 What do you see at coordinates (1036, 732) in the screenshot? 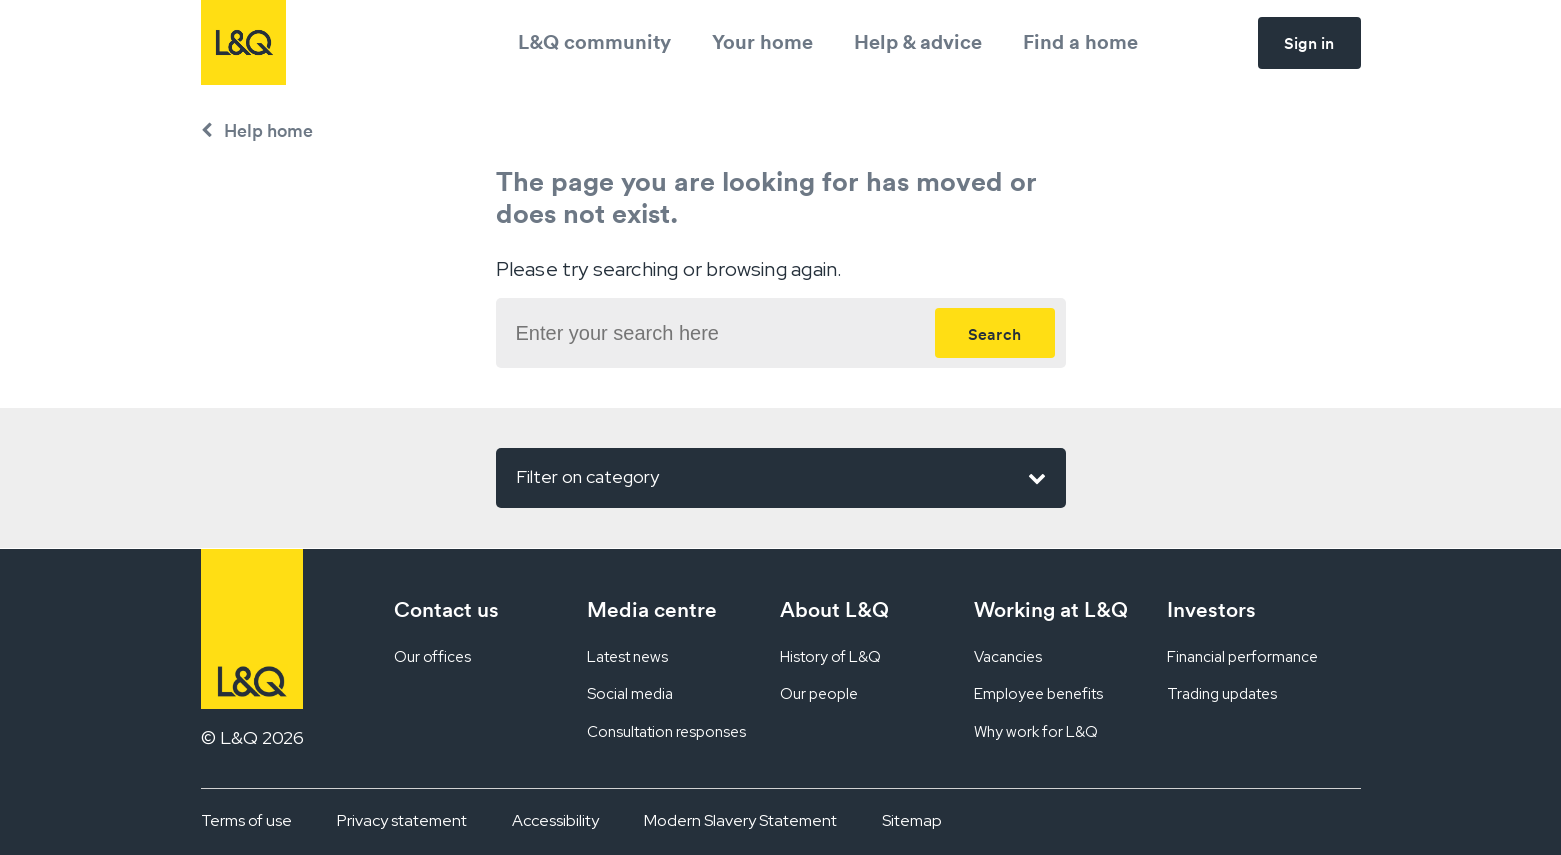
I see `Why work for L&Q` at bounding box center [1036, 732].